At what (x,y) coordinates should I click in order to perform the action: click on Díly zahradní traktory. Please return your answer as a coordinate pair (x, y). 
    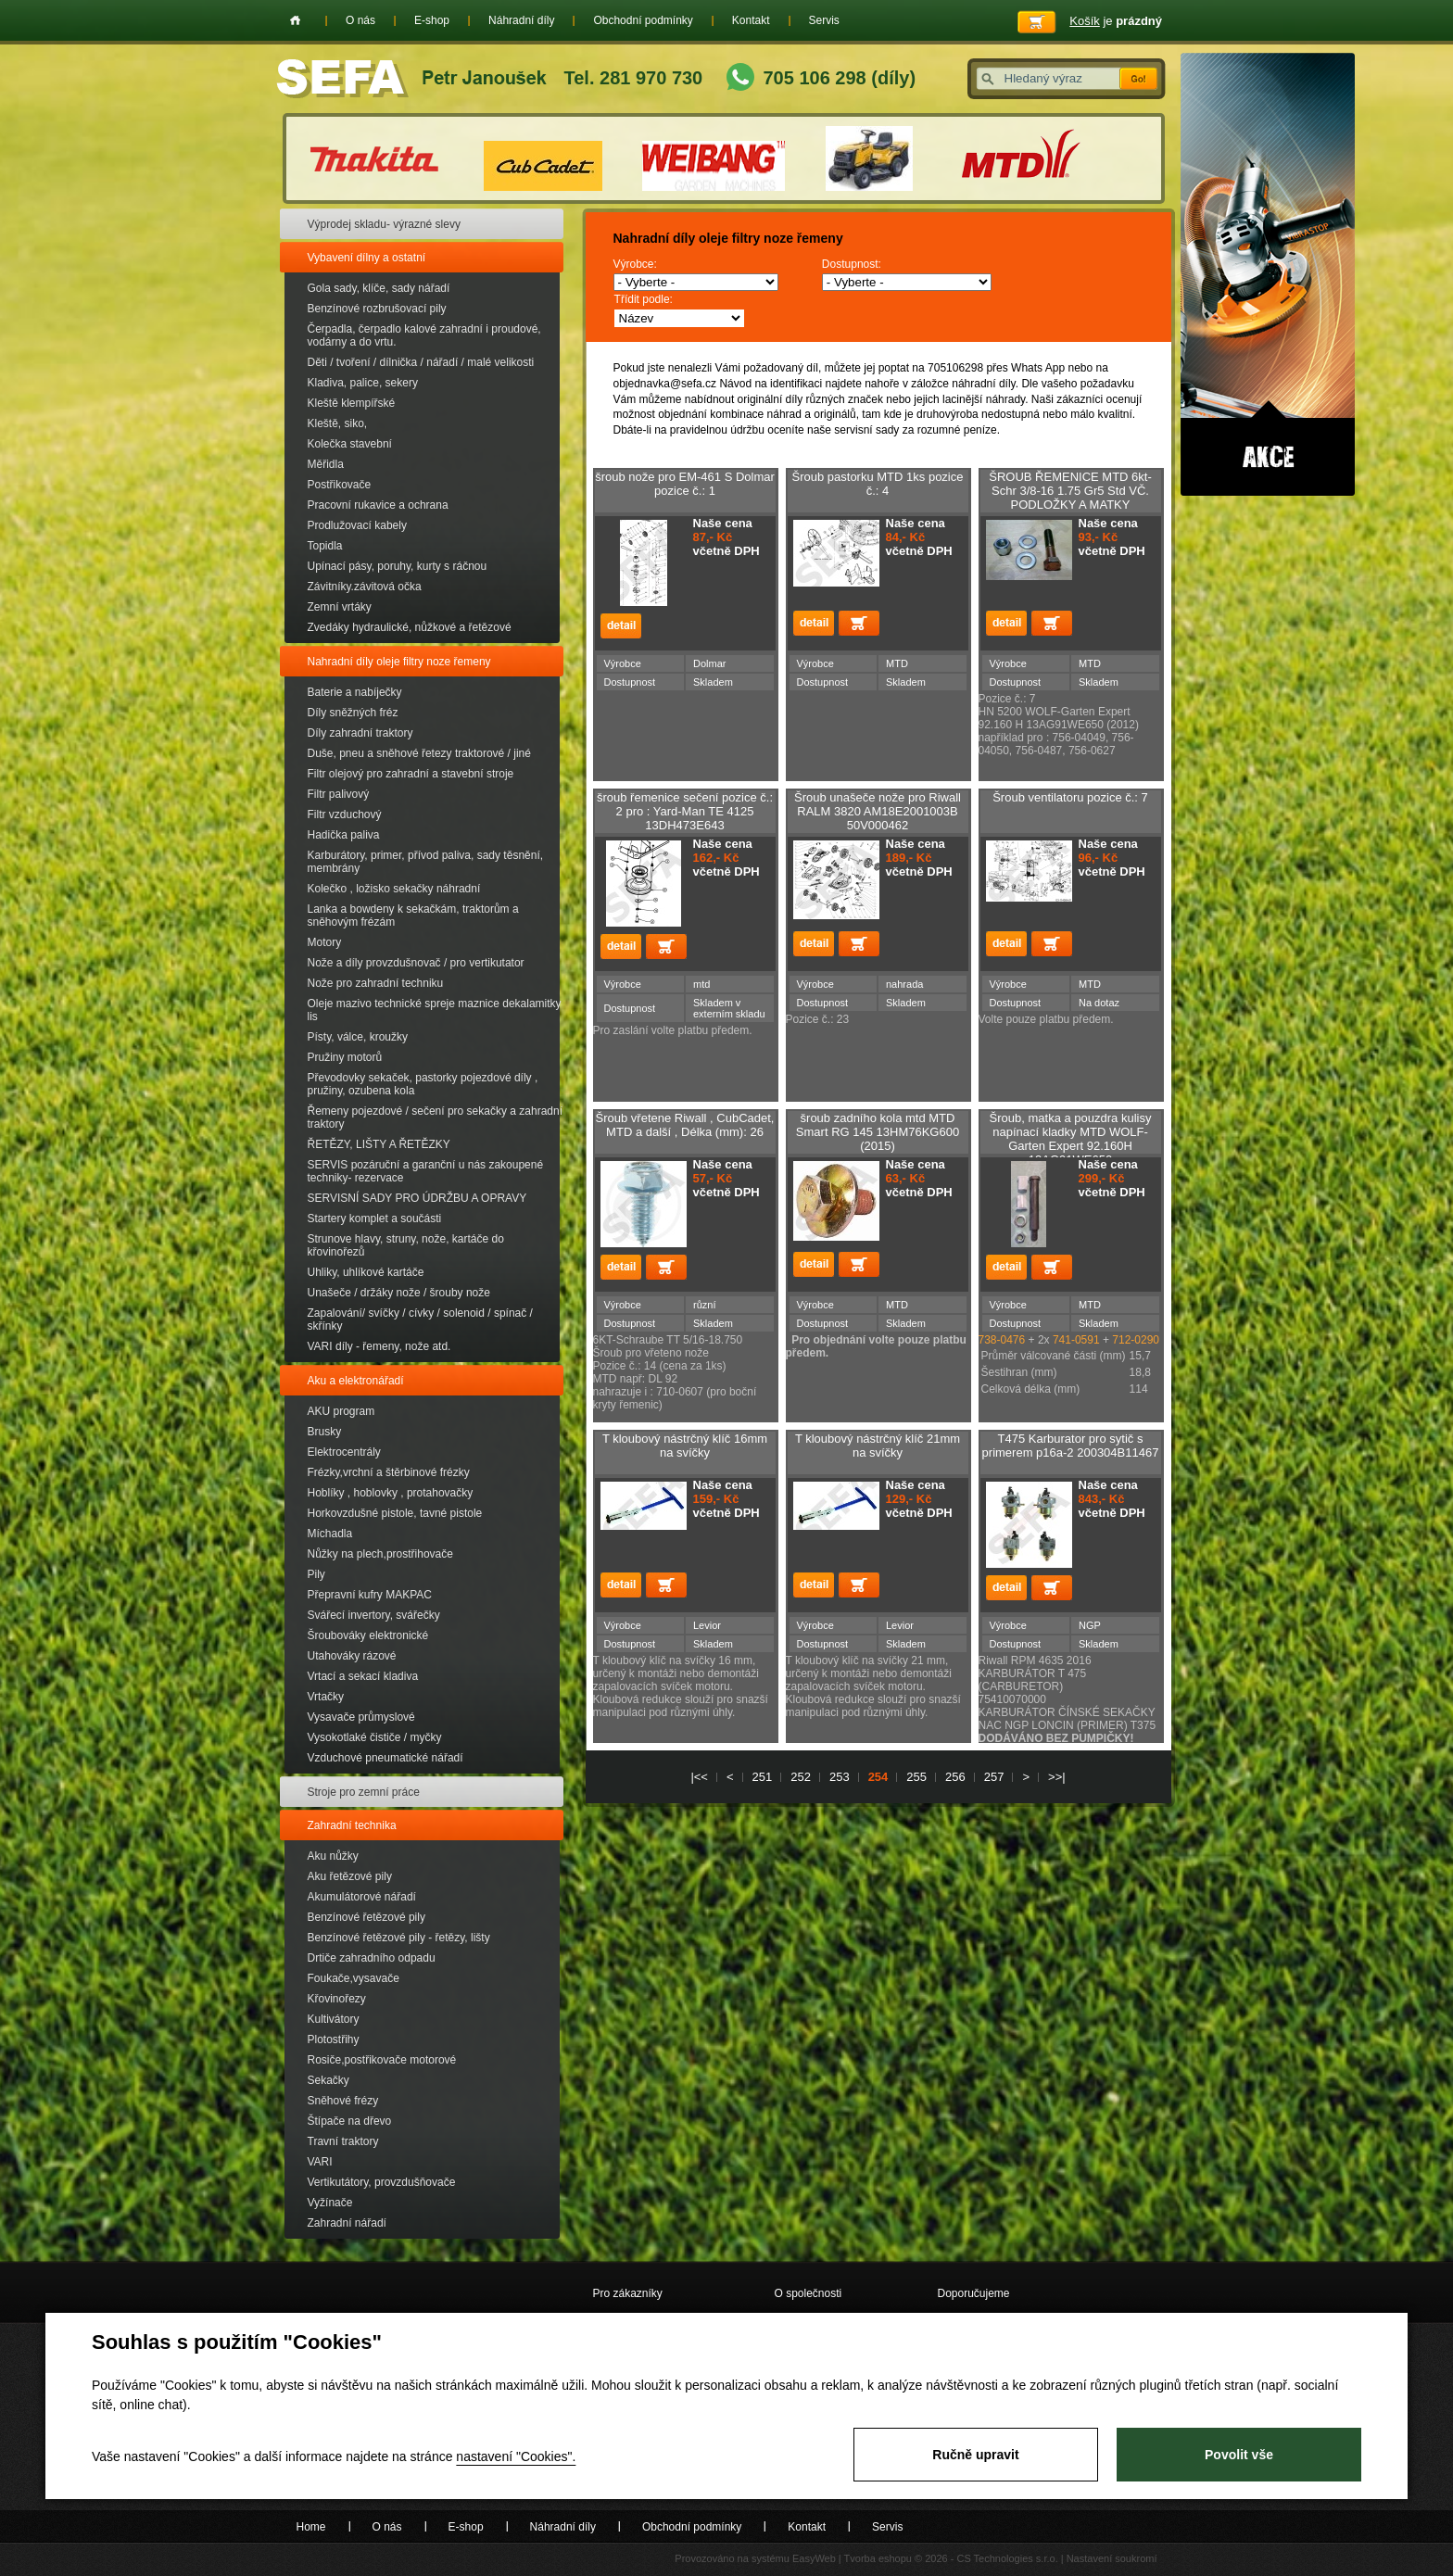
    Looking at the image, I should click on (360, 732).